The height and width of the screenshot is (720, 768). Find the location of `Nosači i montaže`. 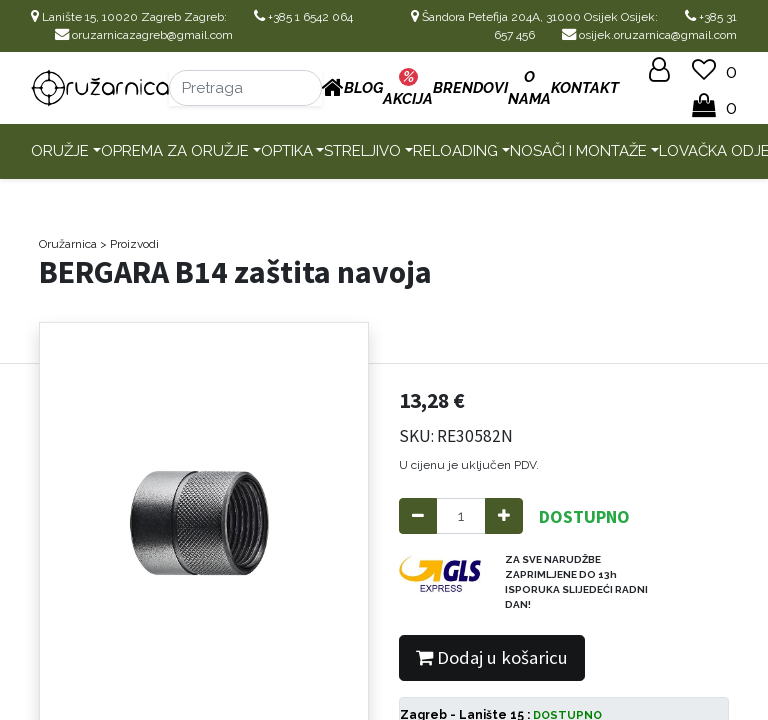

Nosači i montaže is located at coordinates (578, 151).